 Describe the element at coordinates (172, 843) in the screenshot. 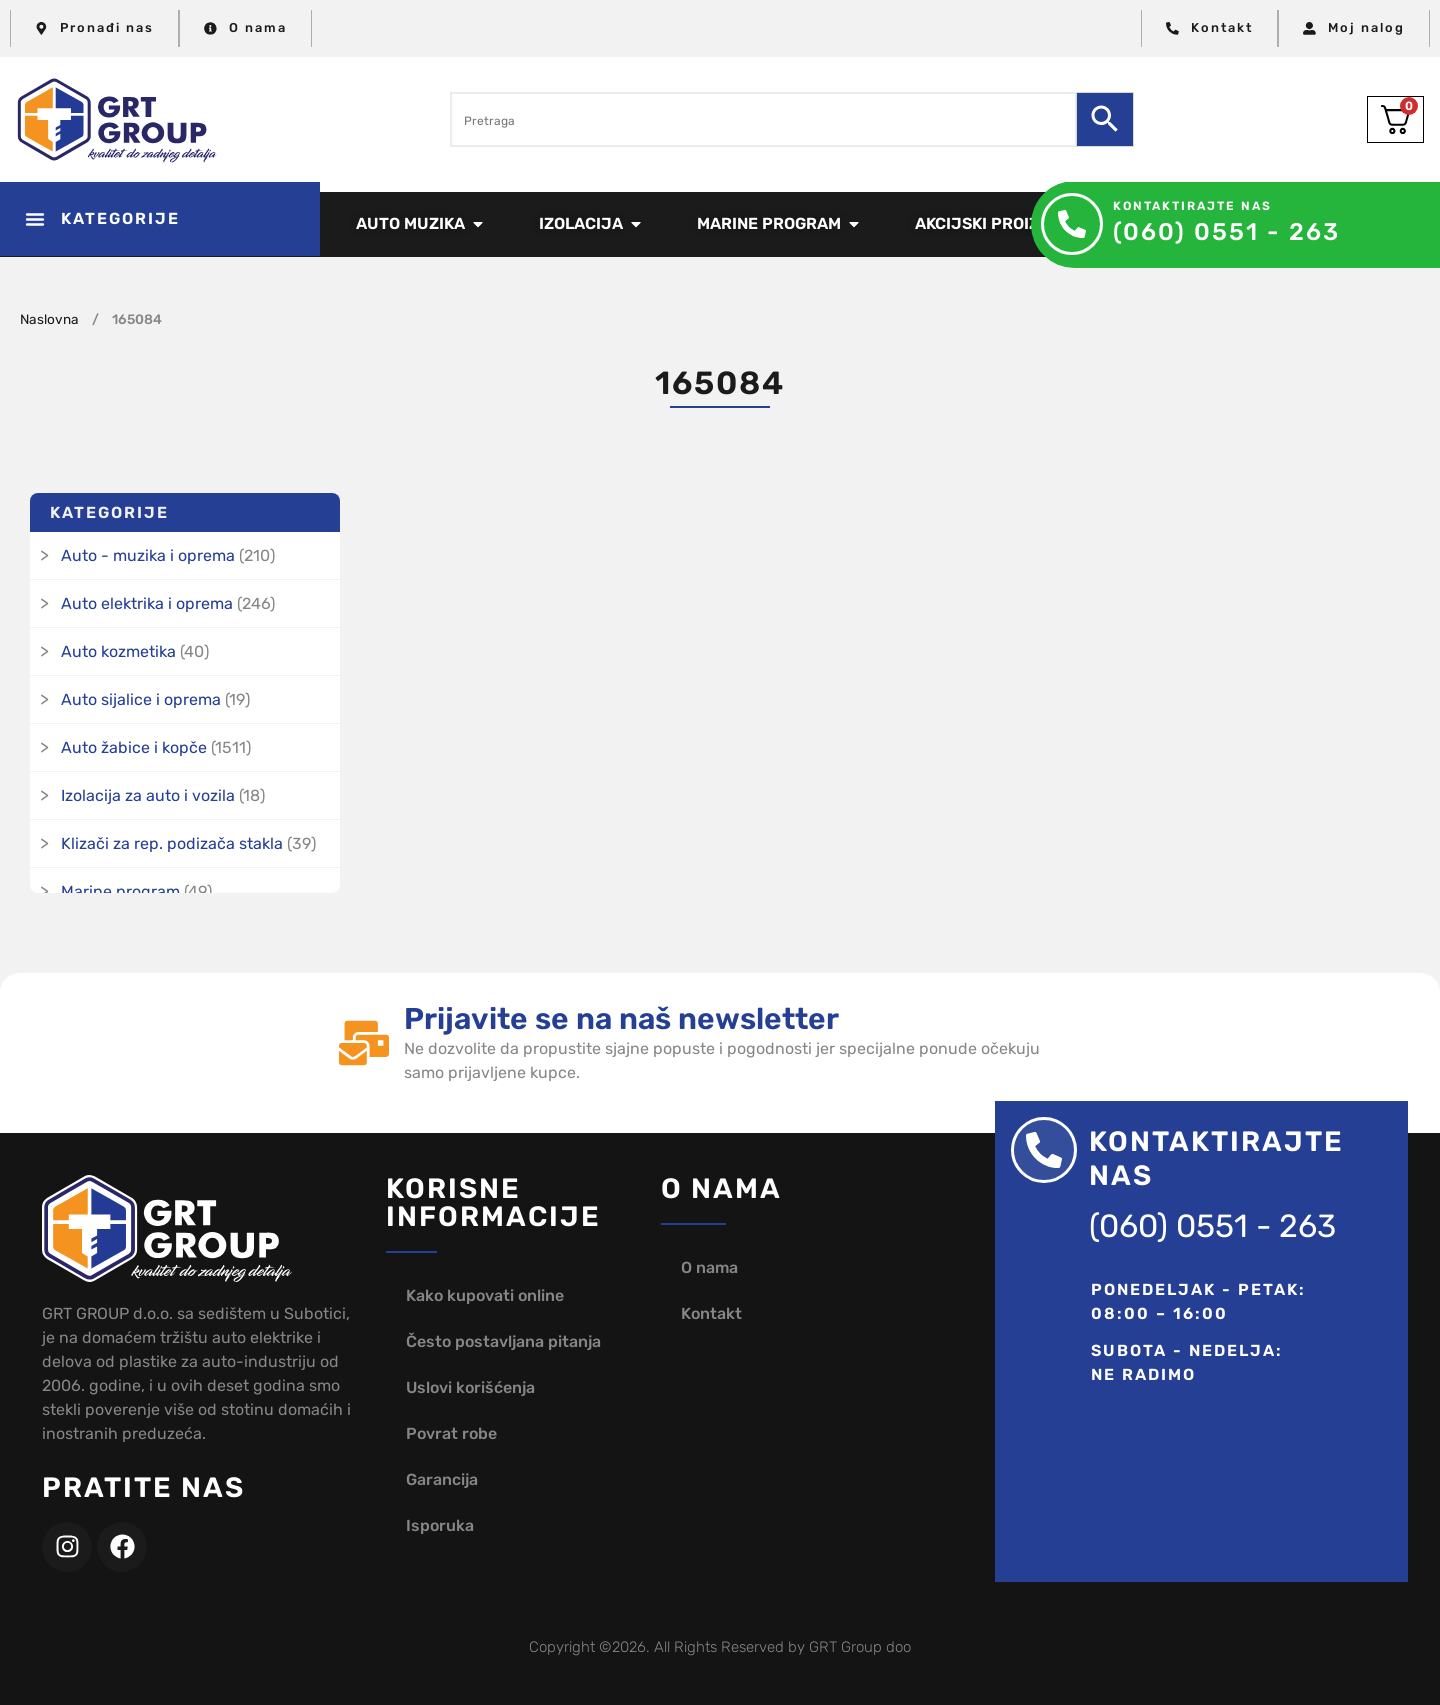

I see `Klizači za rep. podizača stakla` at that location.